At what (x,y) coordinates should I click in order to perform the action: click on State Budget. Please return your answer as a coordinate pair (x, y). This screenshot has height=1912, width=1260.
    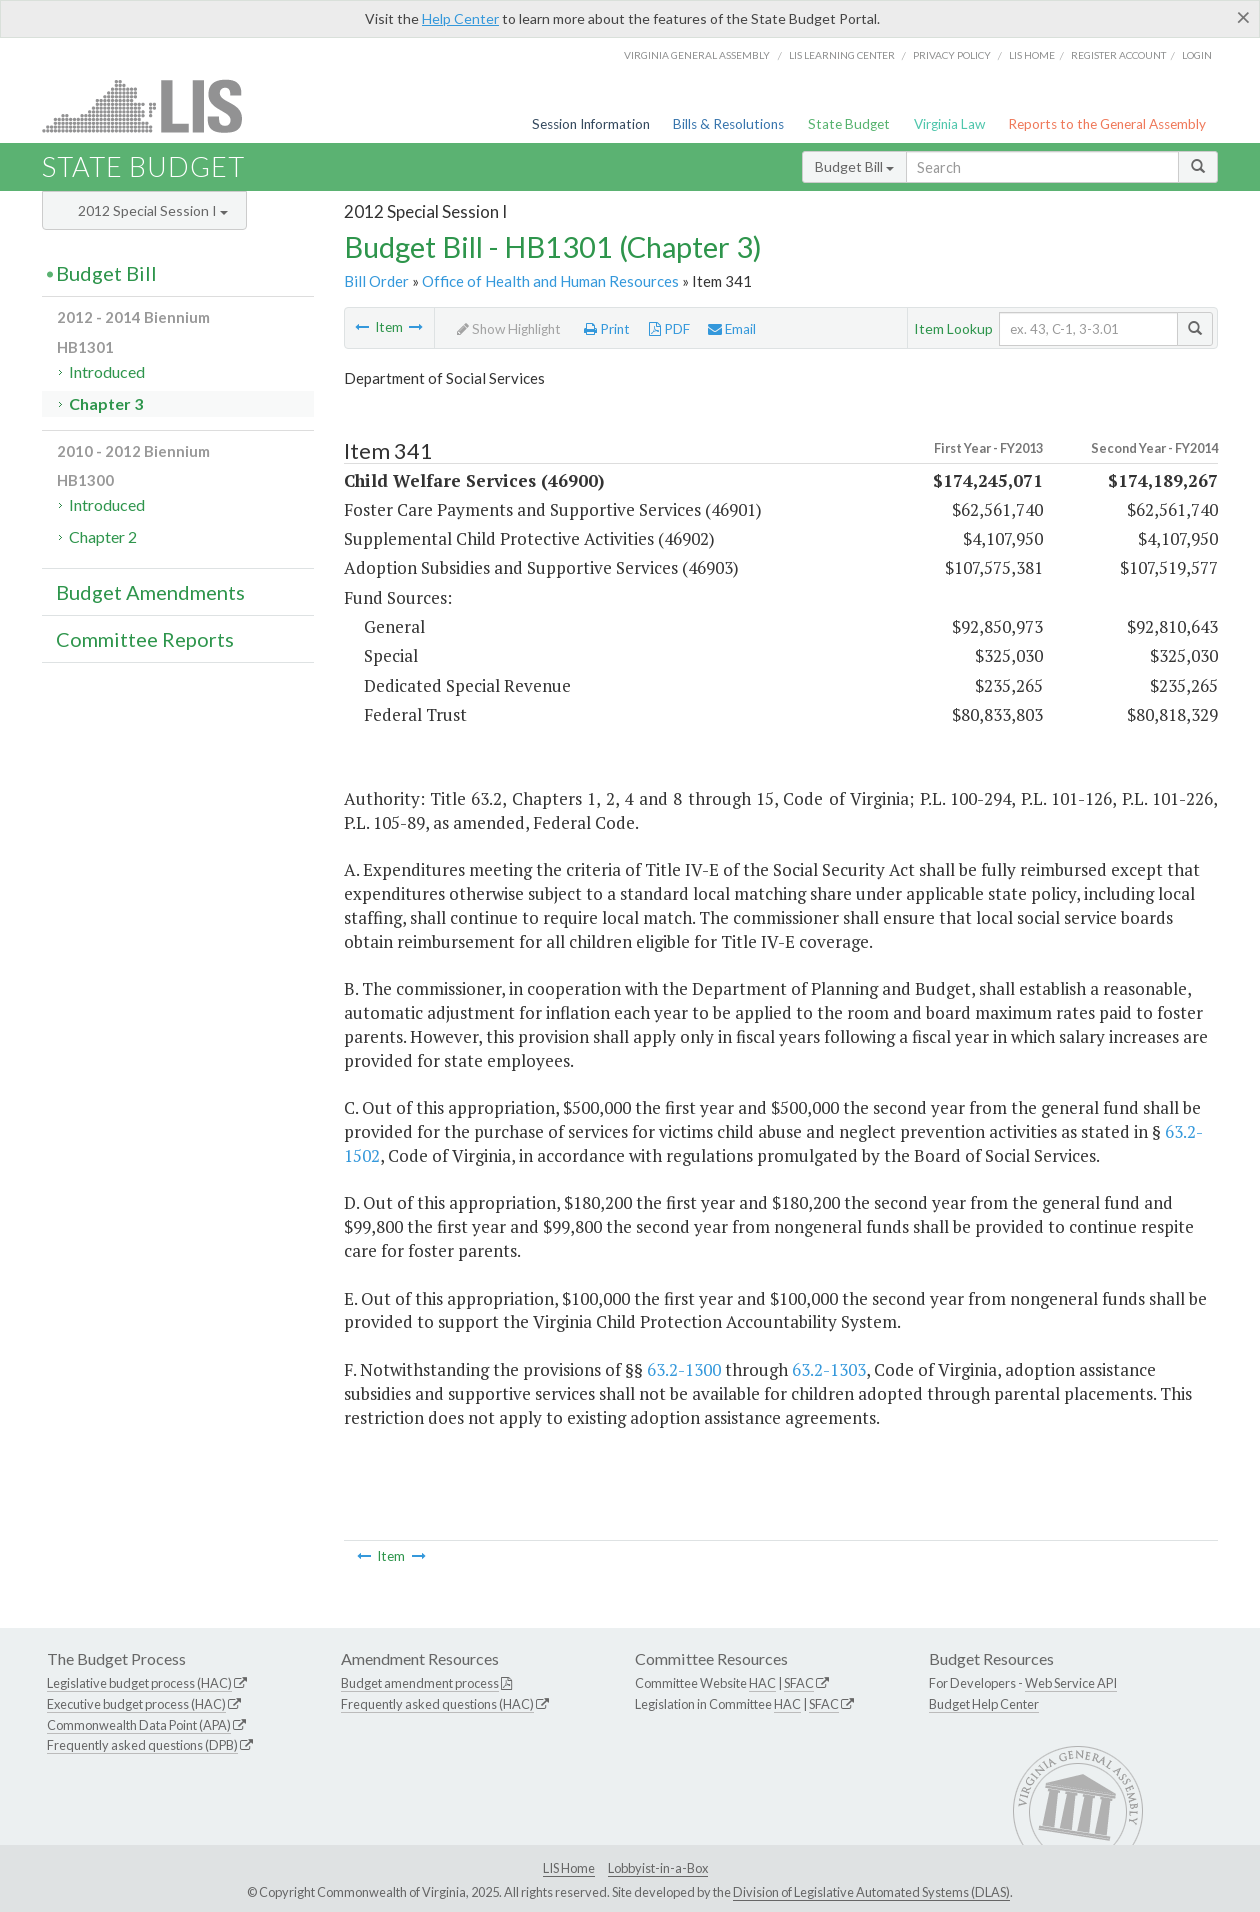
    Looking at the image, I should click on (849, 124).